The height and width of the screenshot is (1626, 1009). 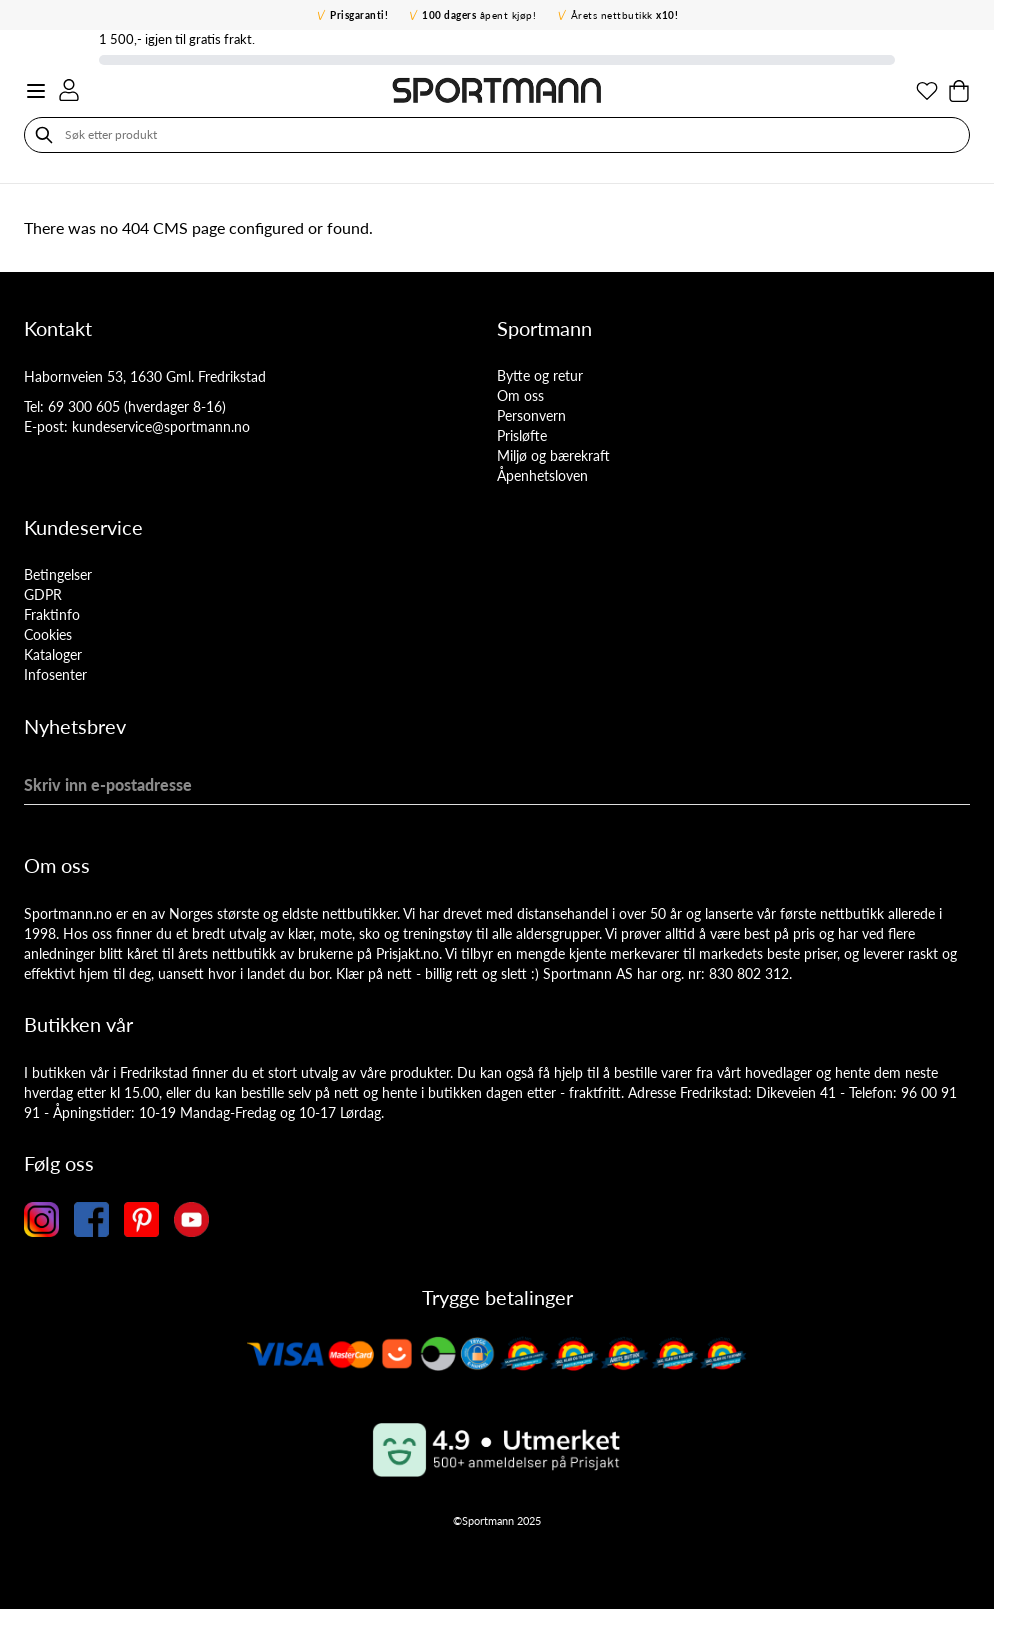 I want to click on [Open menu], so click(x=36, y=91).